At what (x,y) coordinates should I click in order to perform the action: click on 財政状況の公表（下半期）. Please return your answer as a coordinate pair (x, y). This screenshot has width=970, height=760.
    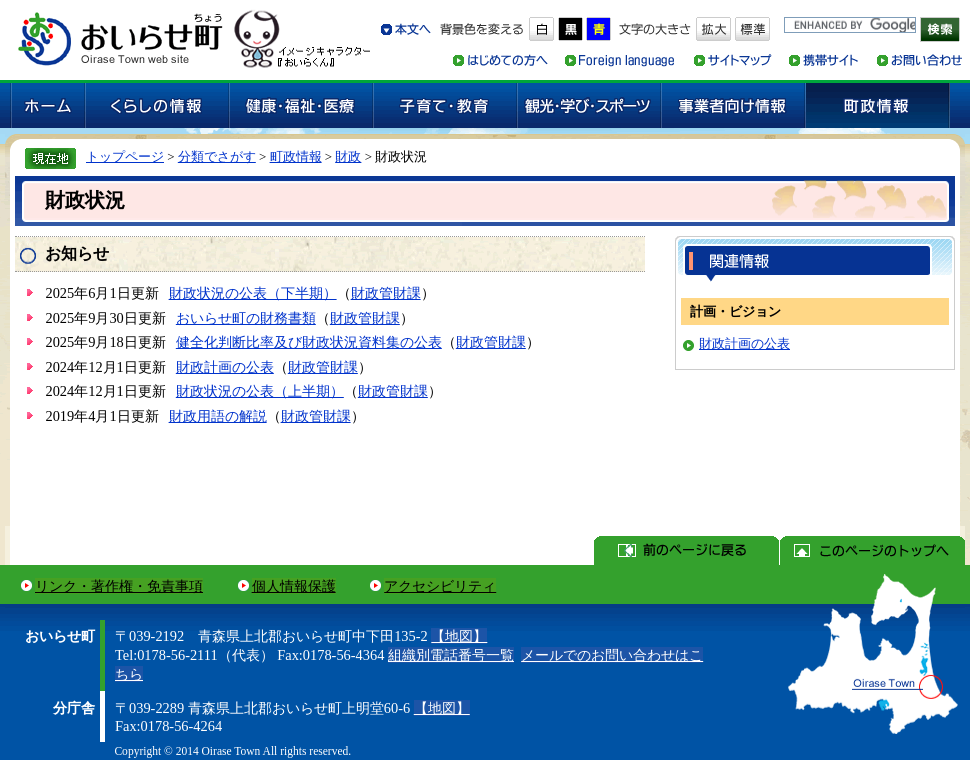
    Looking at the image, I should click on (253, 293).